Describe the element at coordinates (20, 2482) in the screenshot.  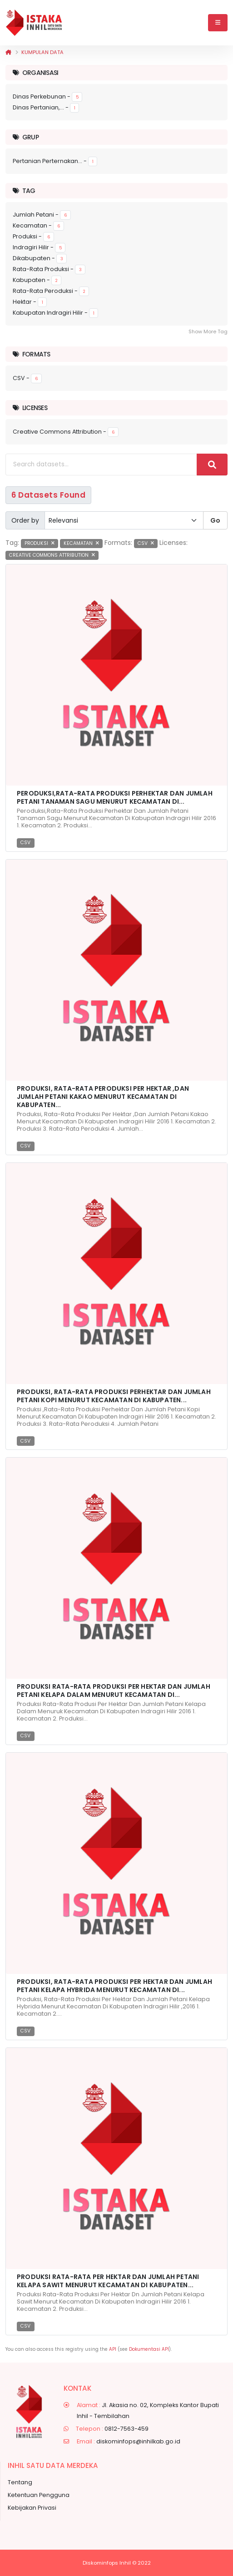
I see `Tentang` at that location.